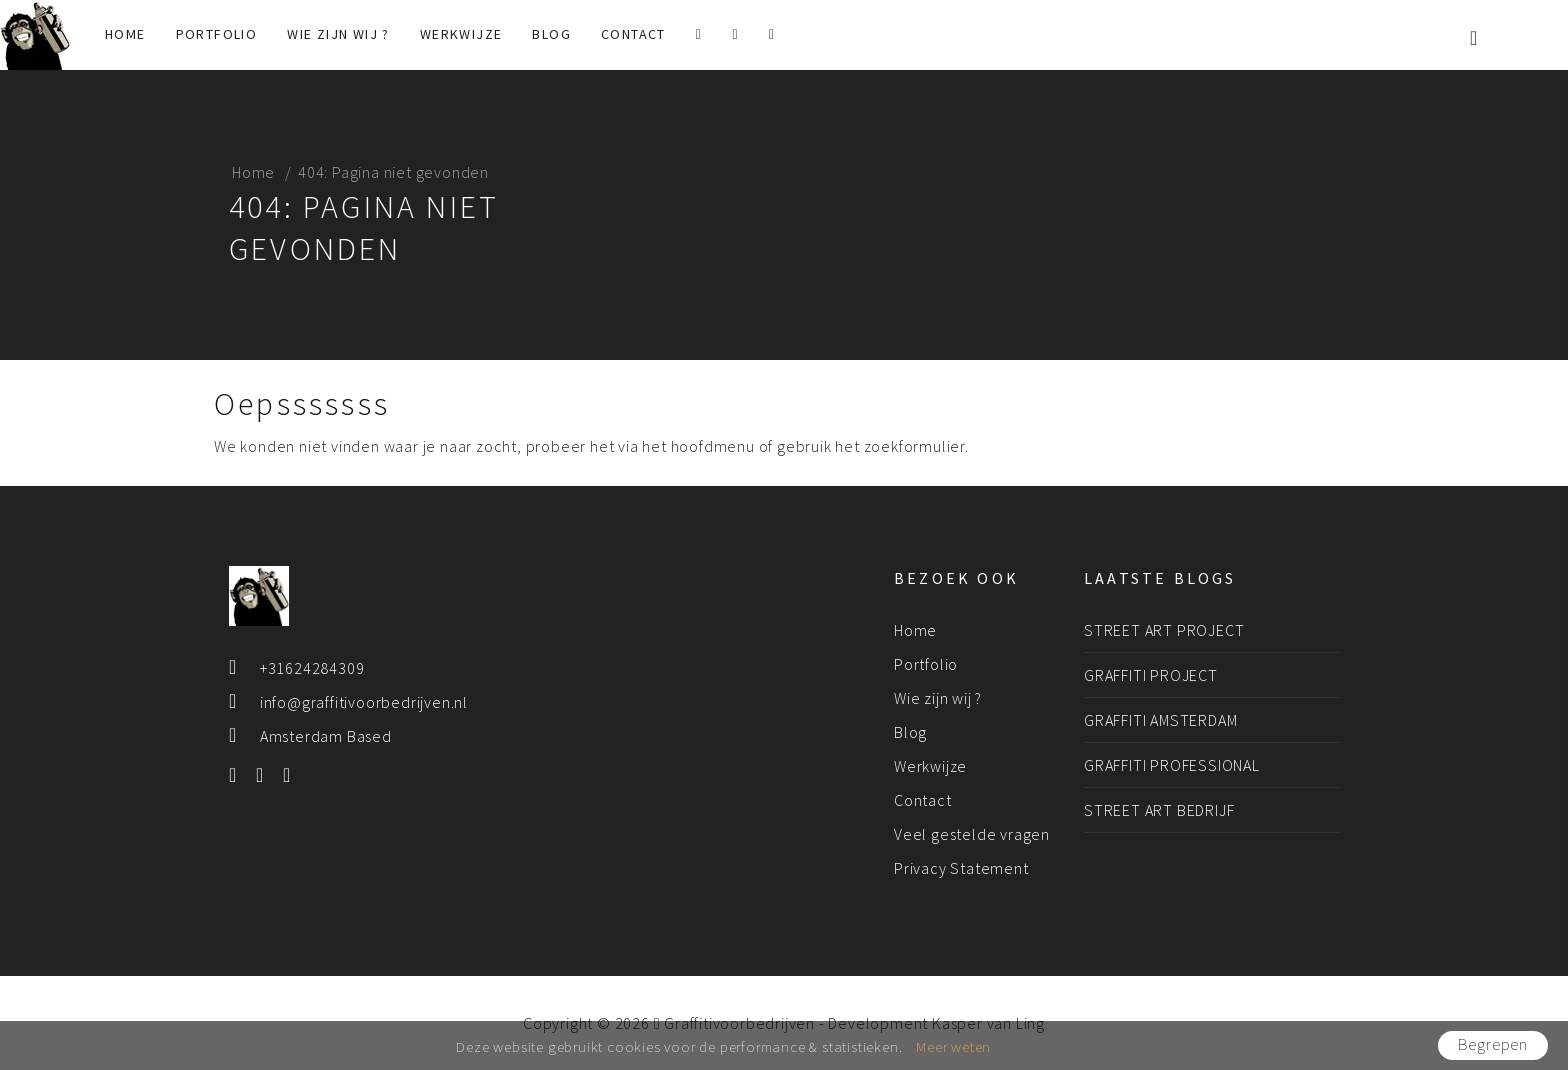 The width and height of the screenshot is (1568, 1070). I want to click on +31624284309, so click(312, 668).